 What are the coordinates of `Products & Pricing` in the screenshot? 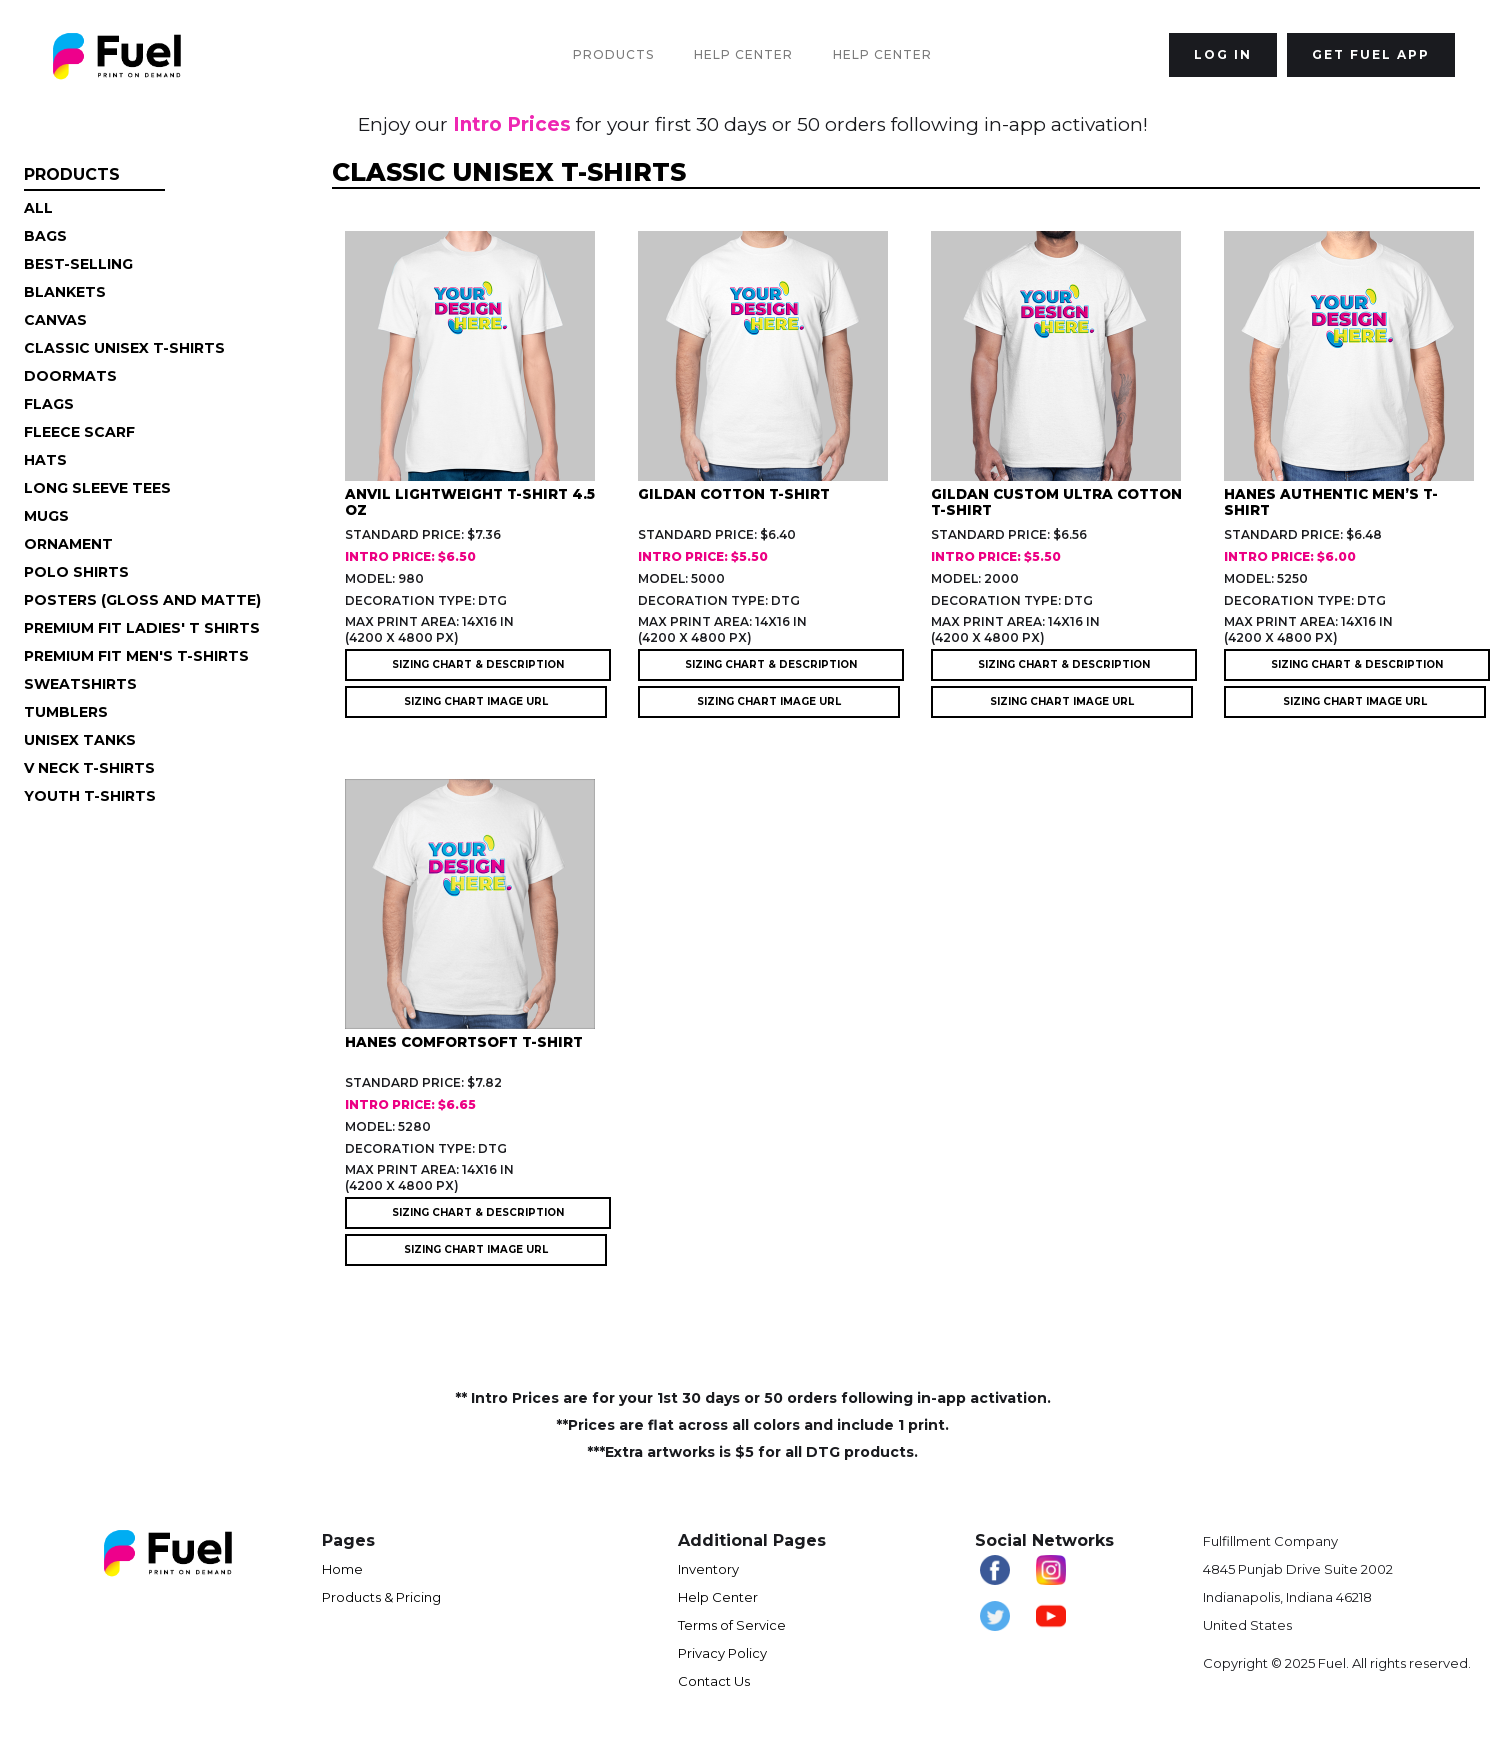 It's located at (381, 1597).